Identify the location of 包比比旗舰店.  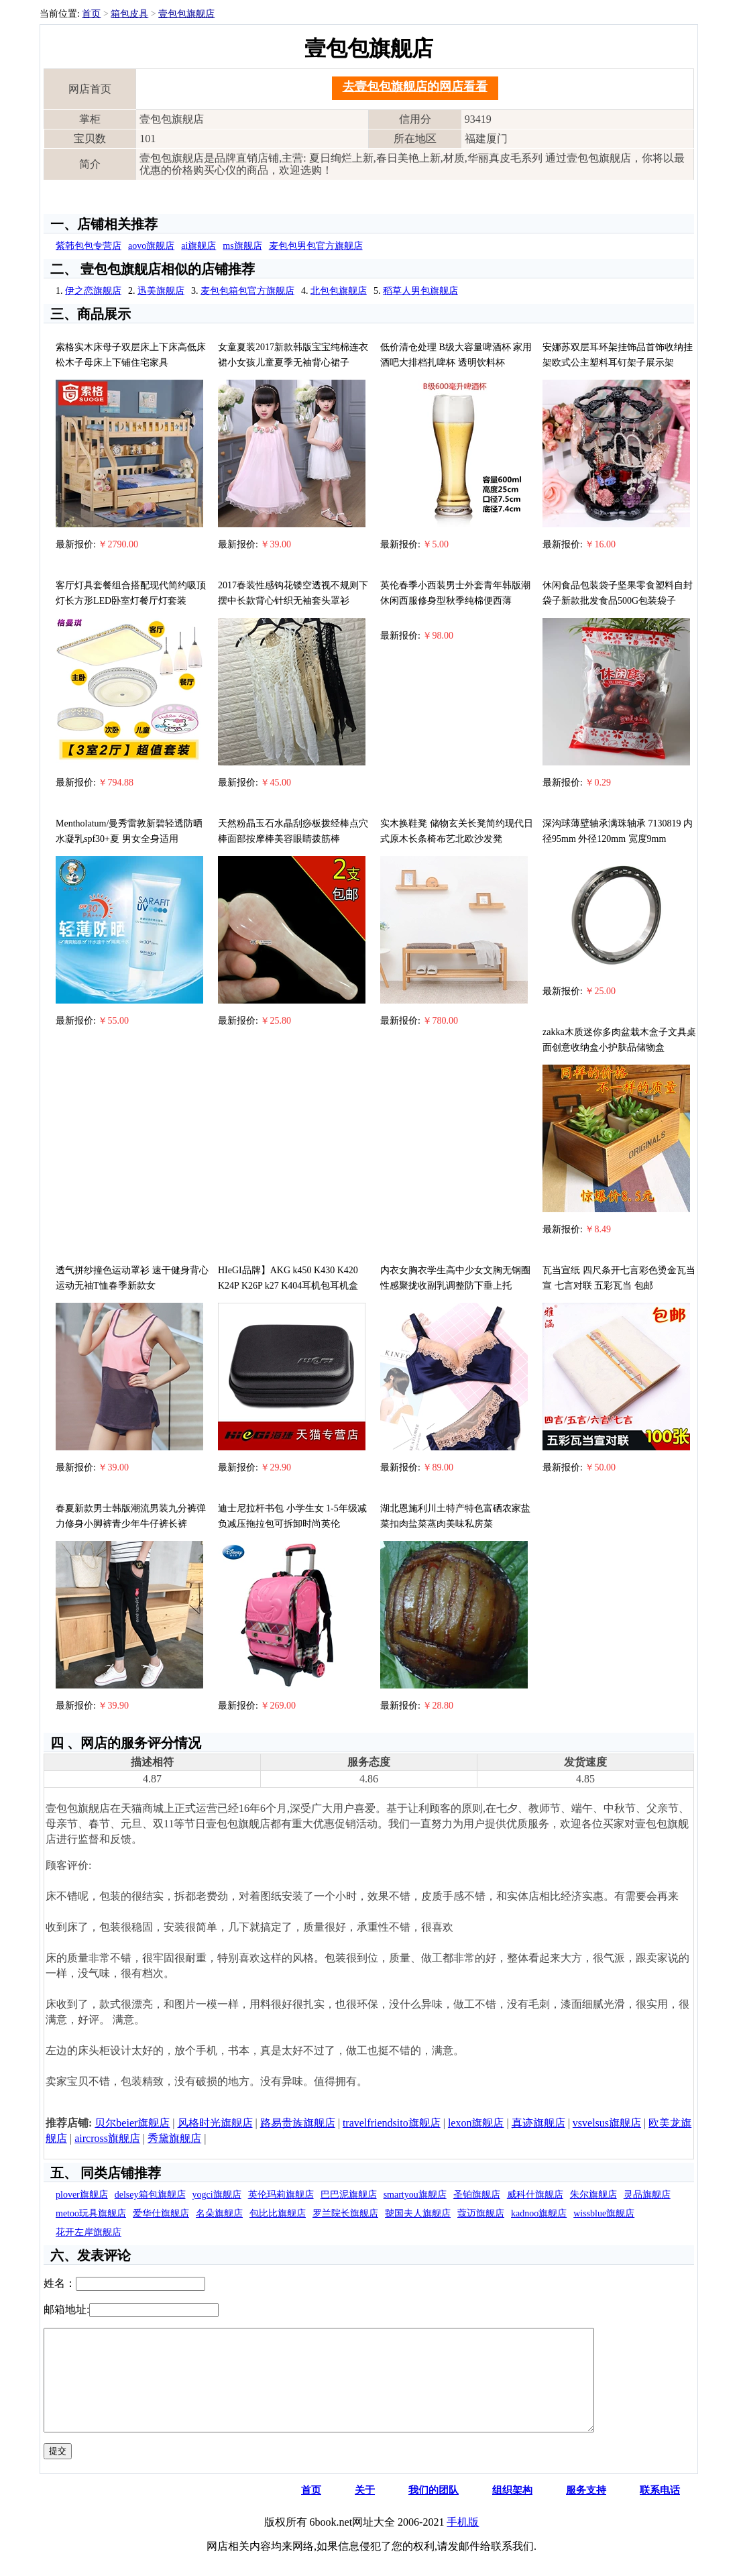
(277, 2213).